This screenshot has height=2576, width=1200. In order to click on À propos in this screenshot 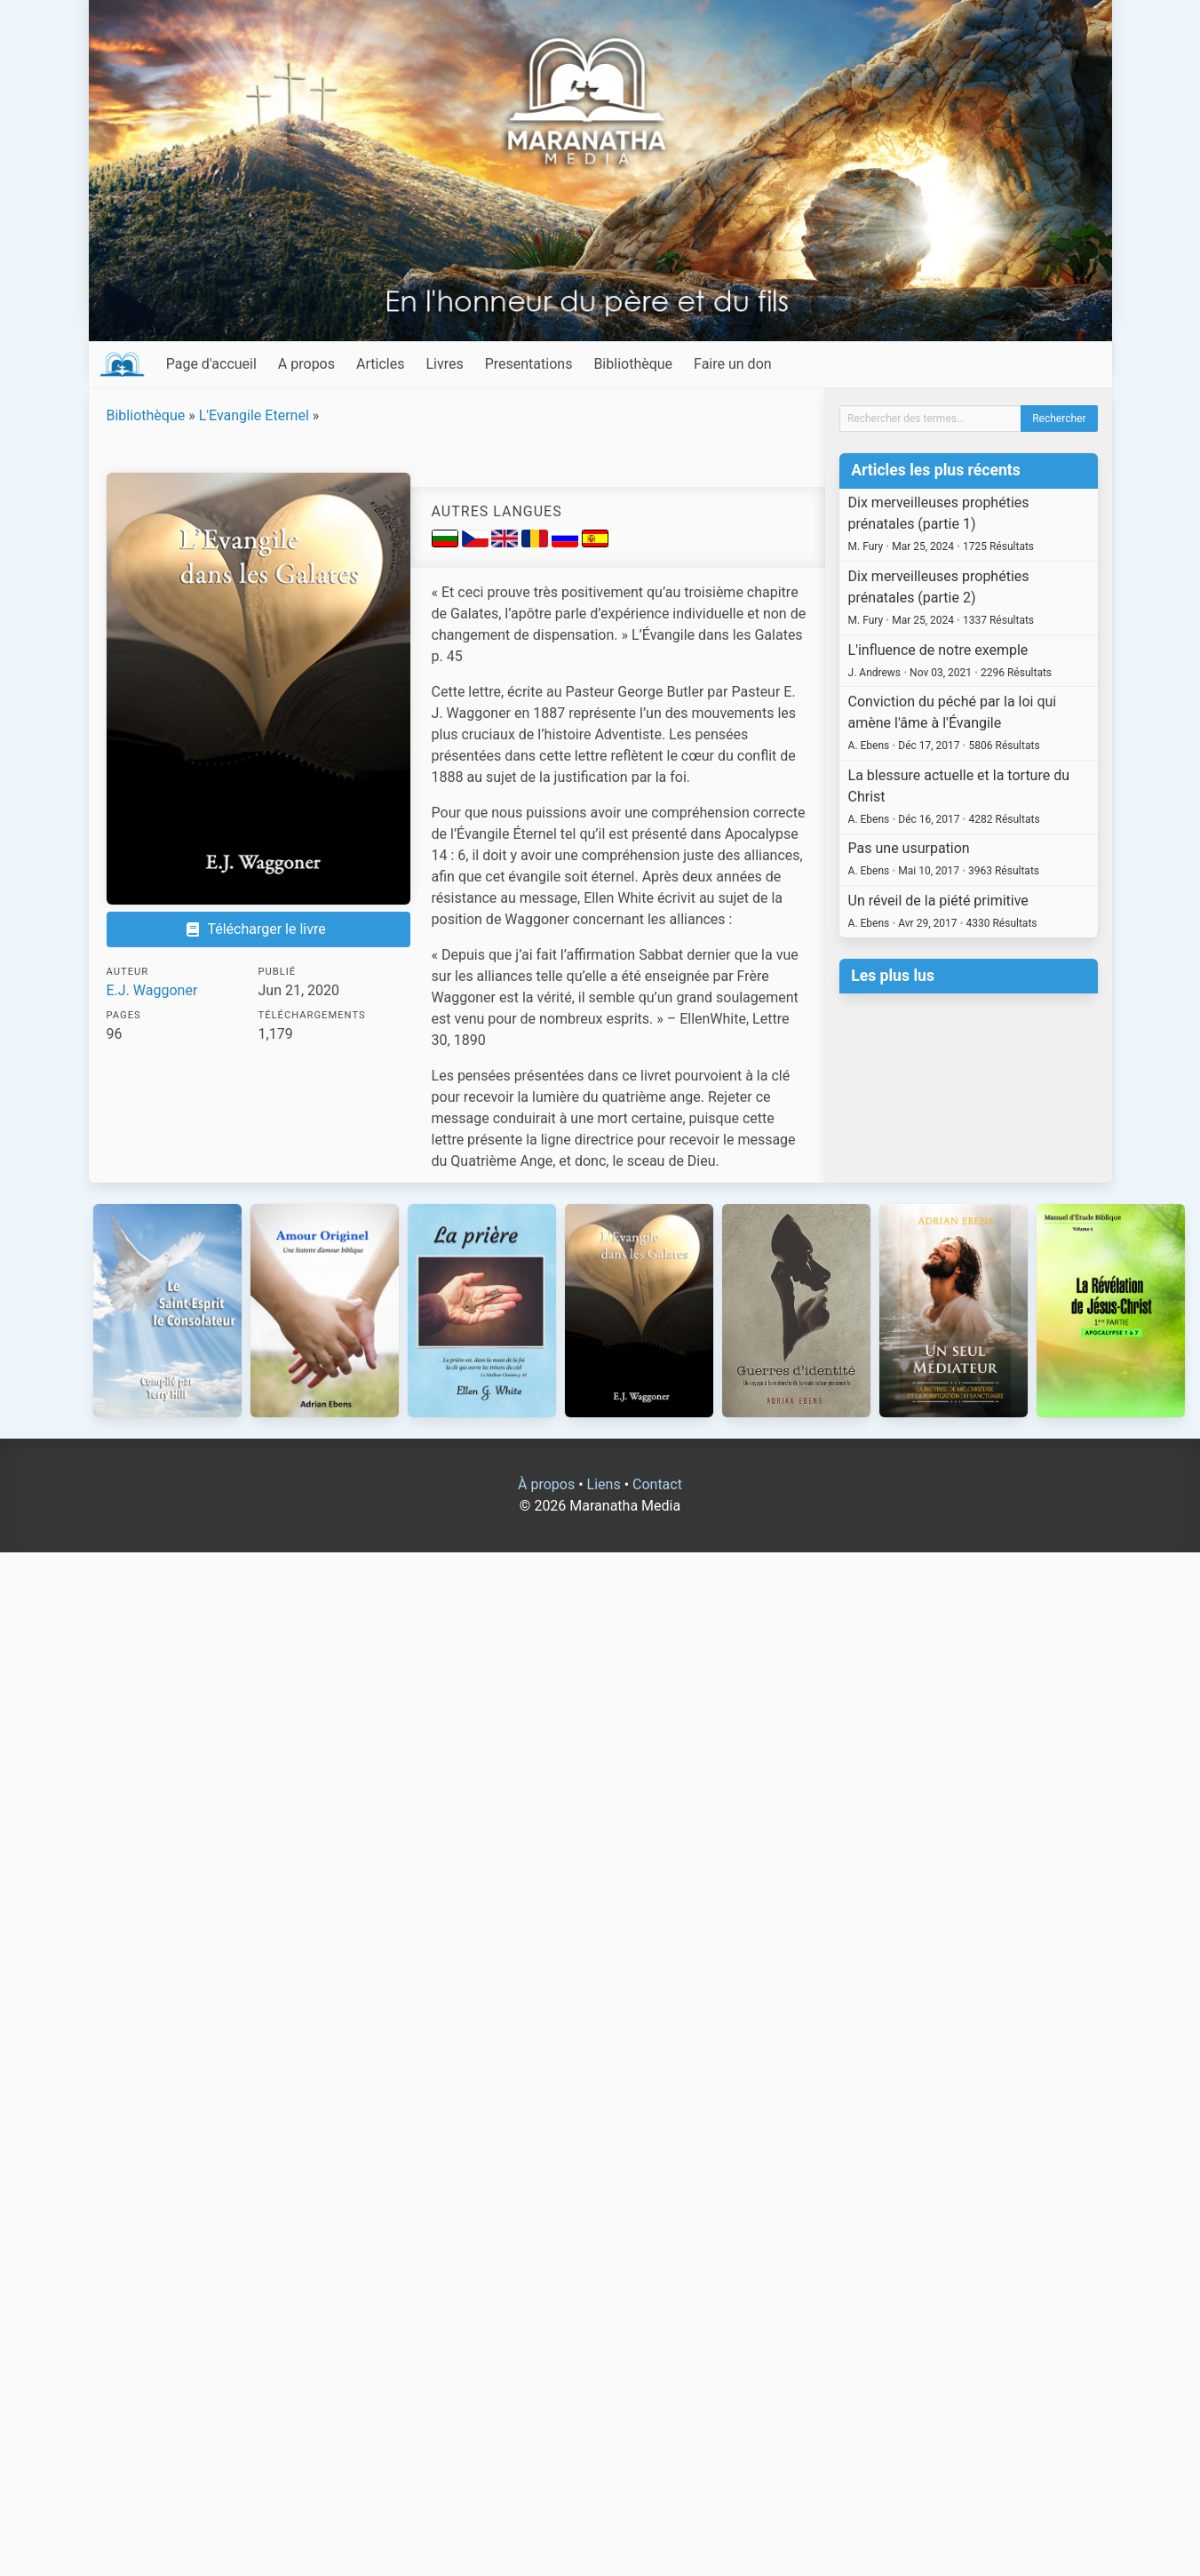, I will do `click(546, 1484)`.